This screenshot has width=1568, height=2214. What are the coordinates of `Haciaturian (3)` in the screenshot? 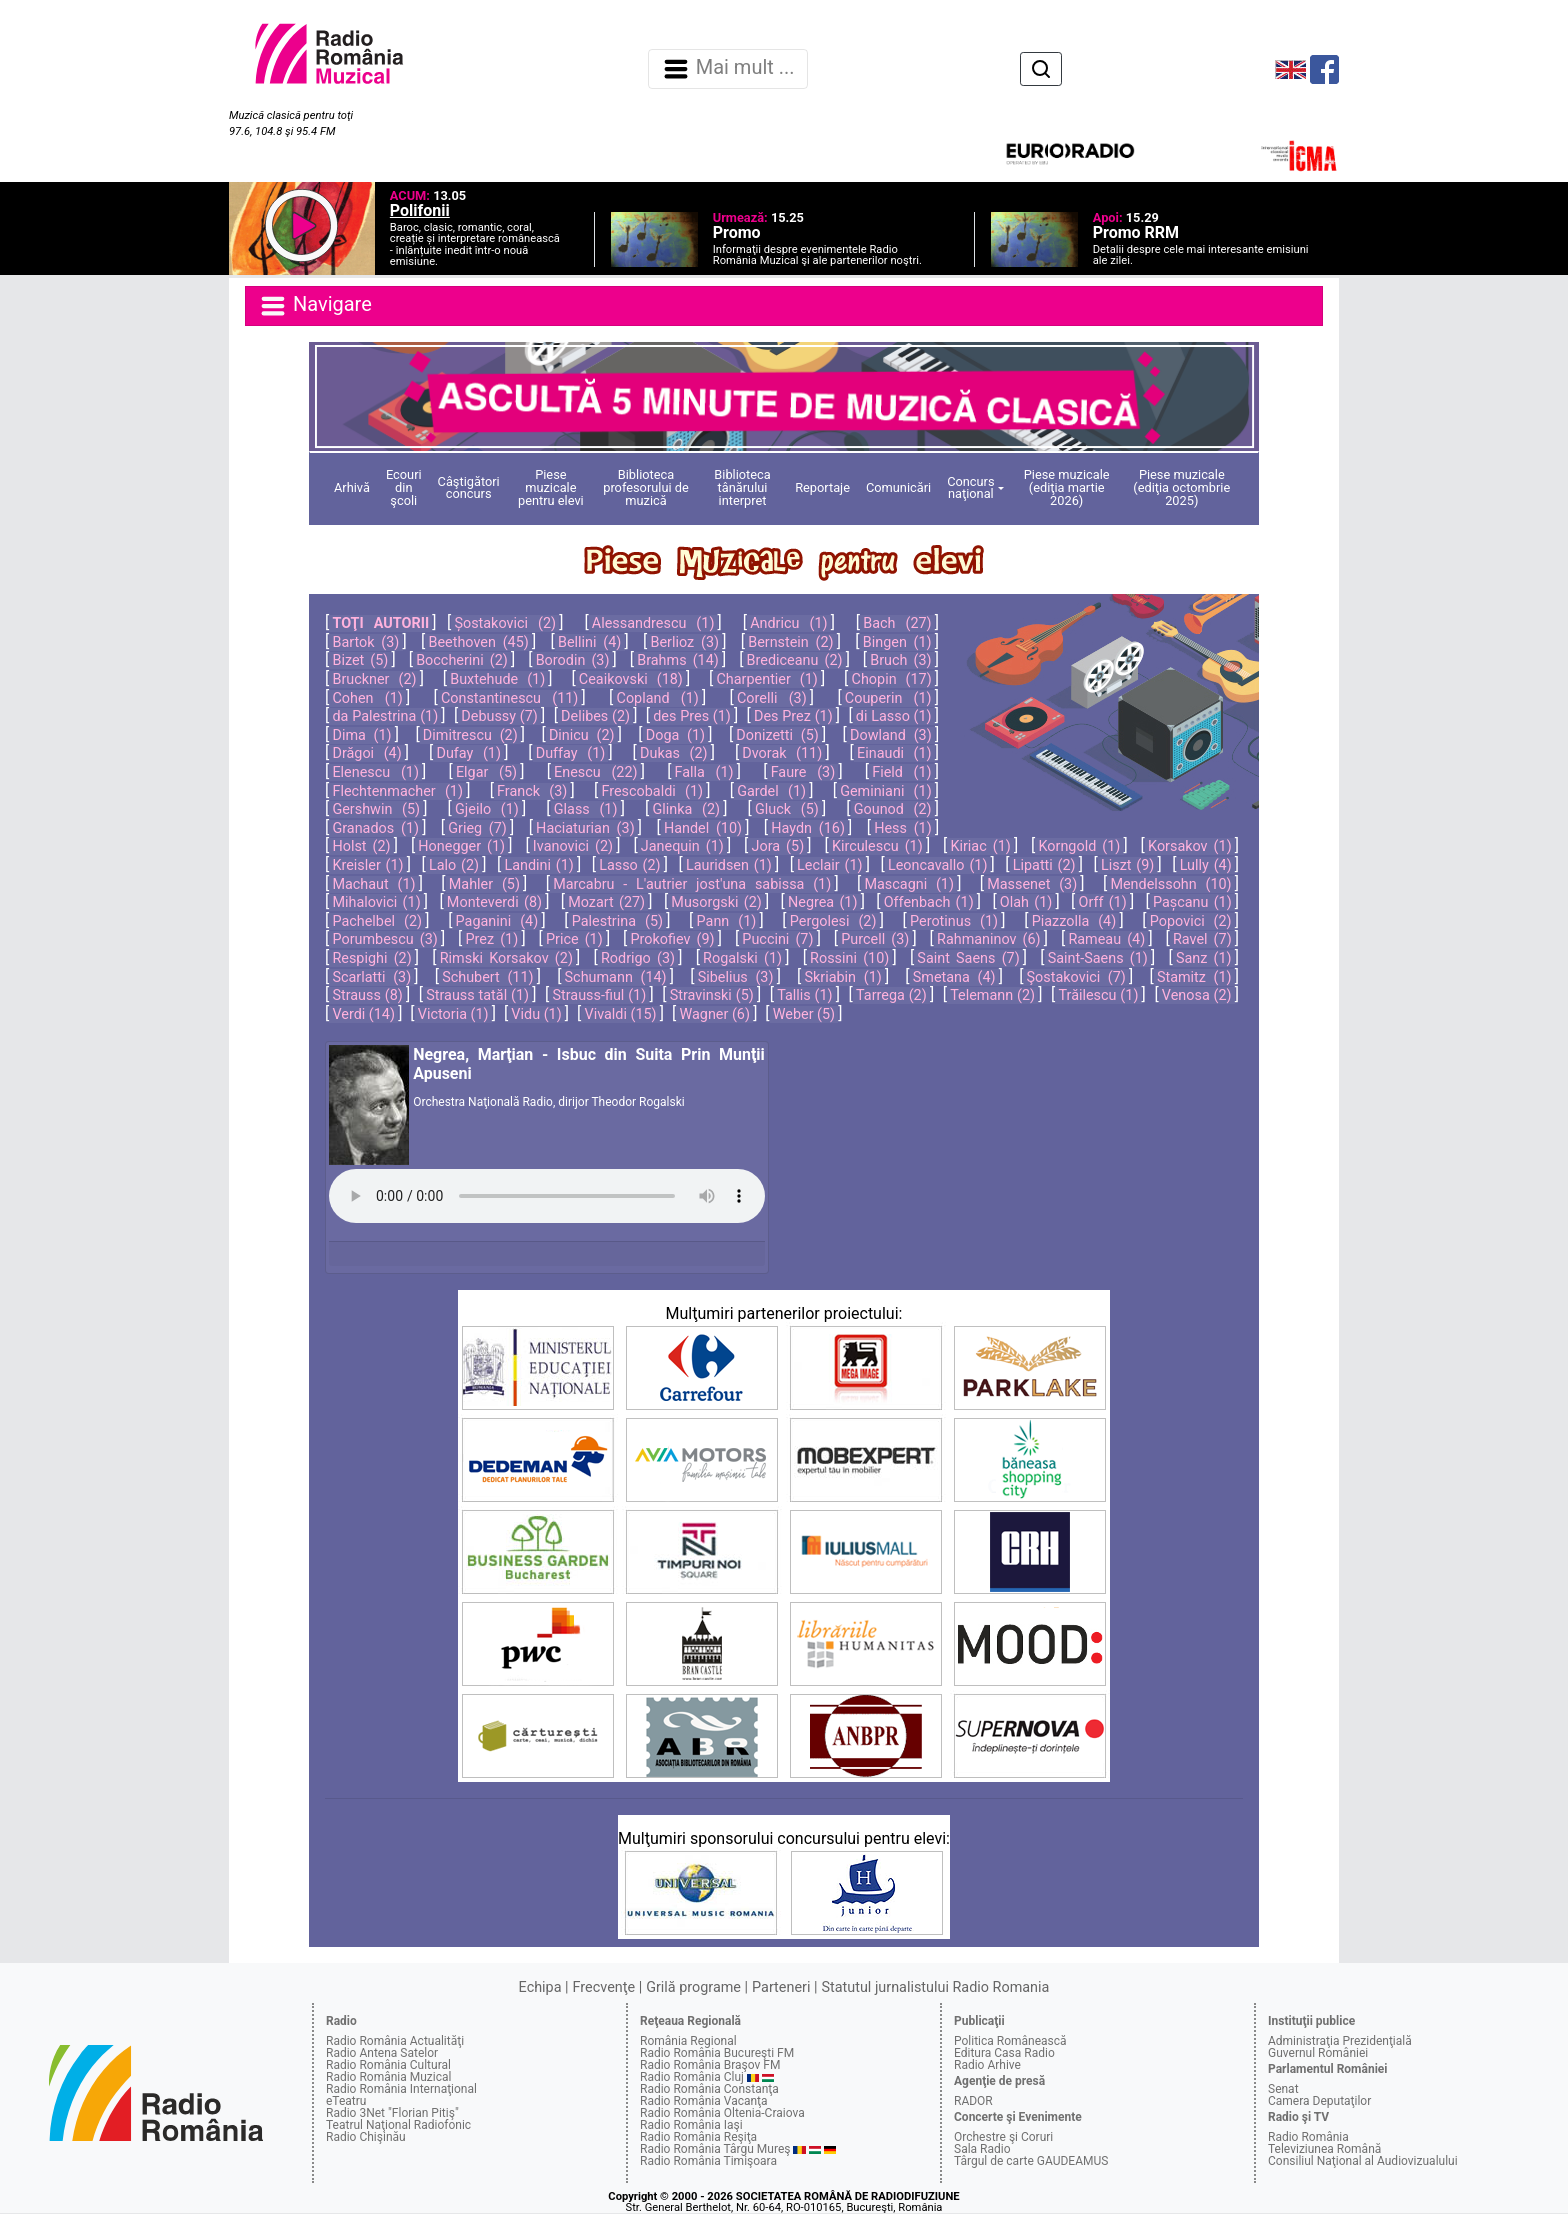 It's located at (585, 828).